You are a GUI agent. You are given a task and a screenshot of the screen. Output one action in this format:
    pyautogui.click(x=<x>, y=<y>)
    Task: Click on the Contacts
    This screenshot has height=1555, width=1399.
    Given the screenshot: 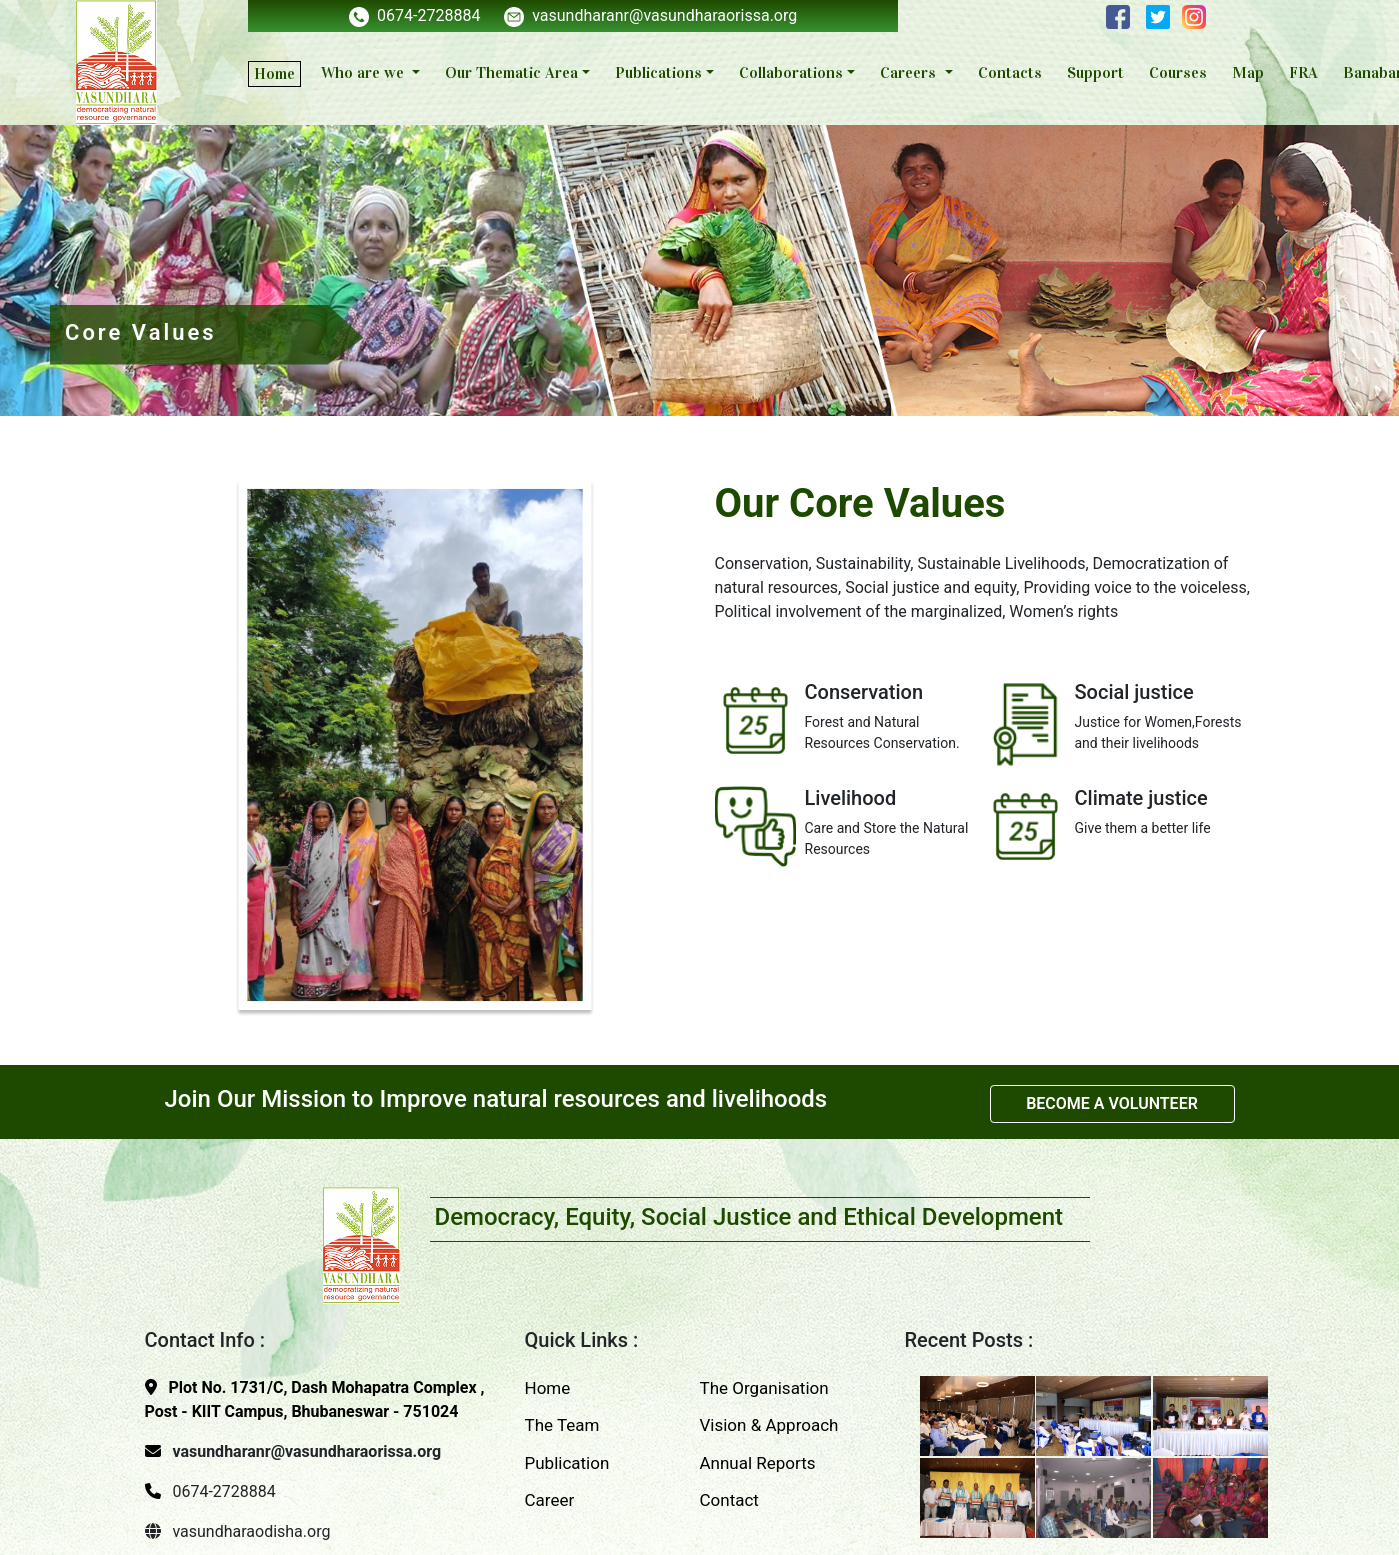 What is the action you would take?
    pyautogui.click(x=1010, y=72)
    